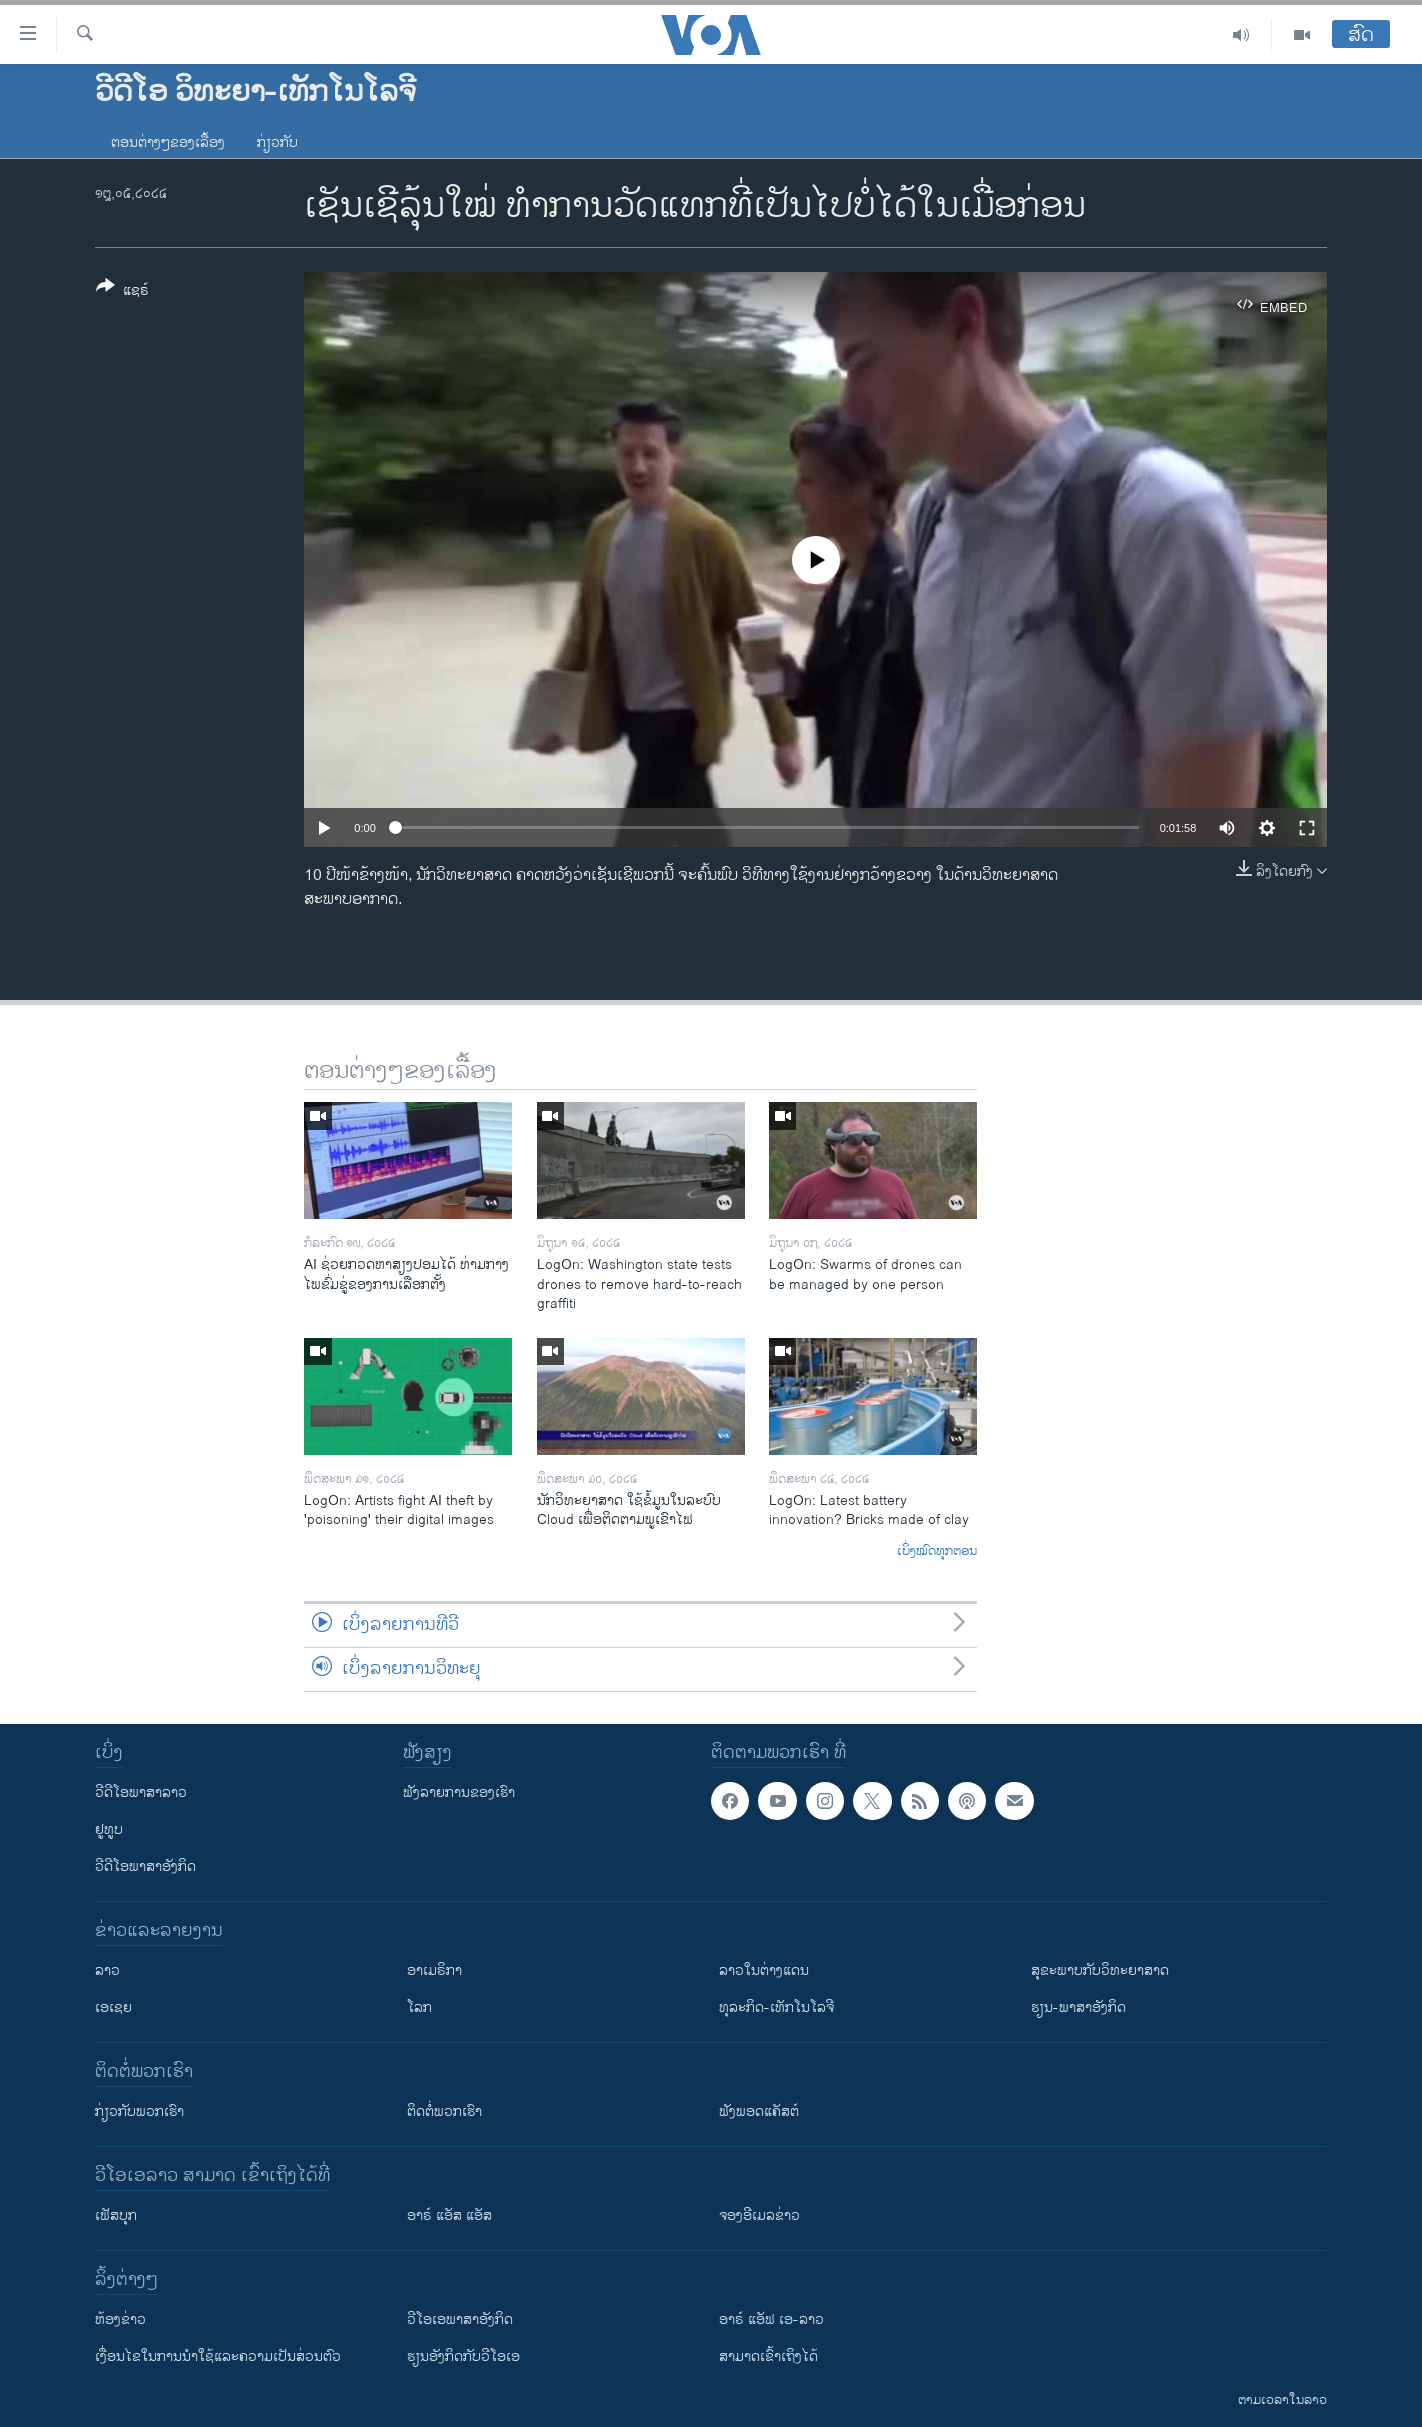 The image size is (1422, 2427). I want to click on ກ່ຽວກັບ, so click(277, 142).